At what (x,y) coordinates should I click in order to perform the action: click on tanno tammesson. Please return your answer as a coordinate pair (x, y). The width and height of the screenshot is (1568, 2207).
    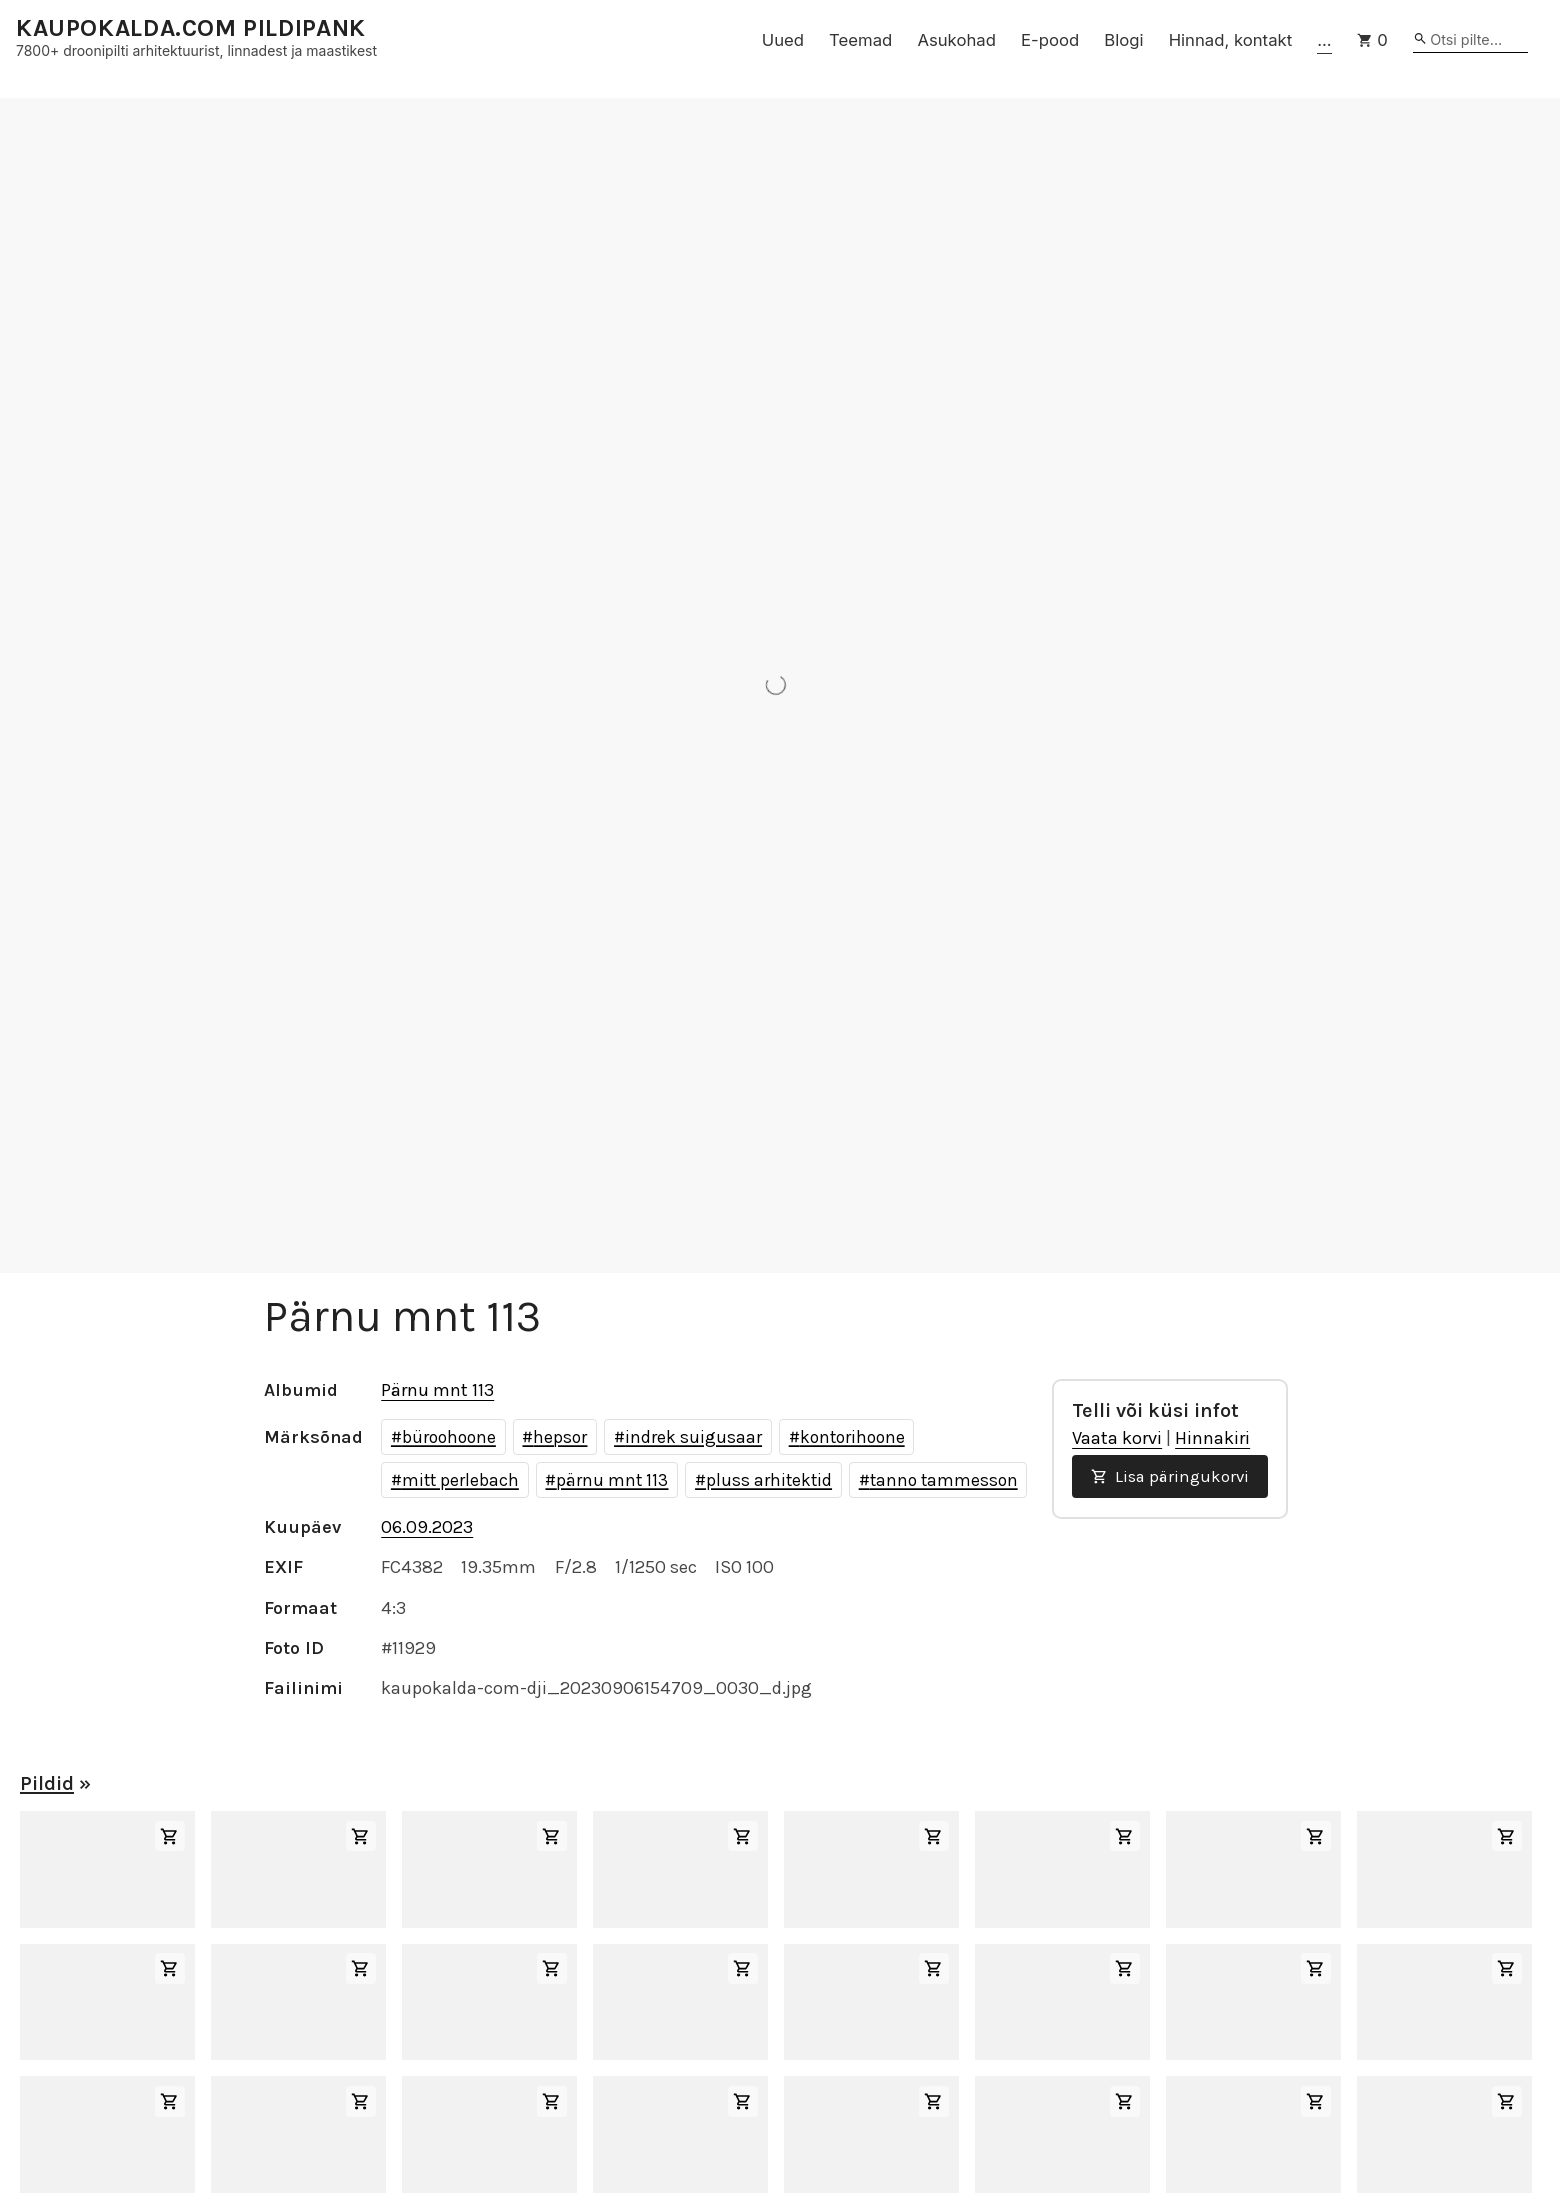
    Looking at the image, I should click on (944, 1480).